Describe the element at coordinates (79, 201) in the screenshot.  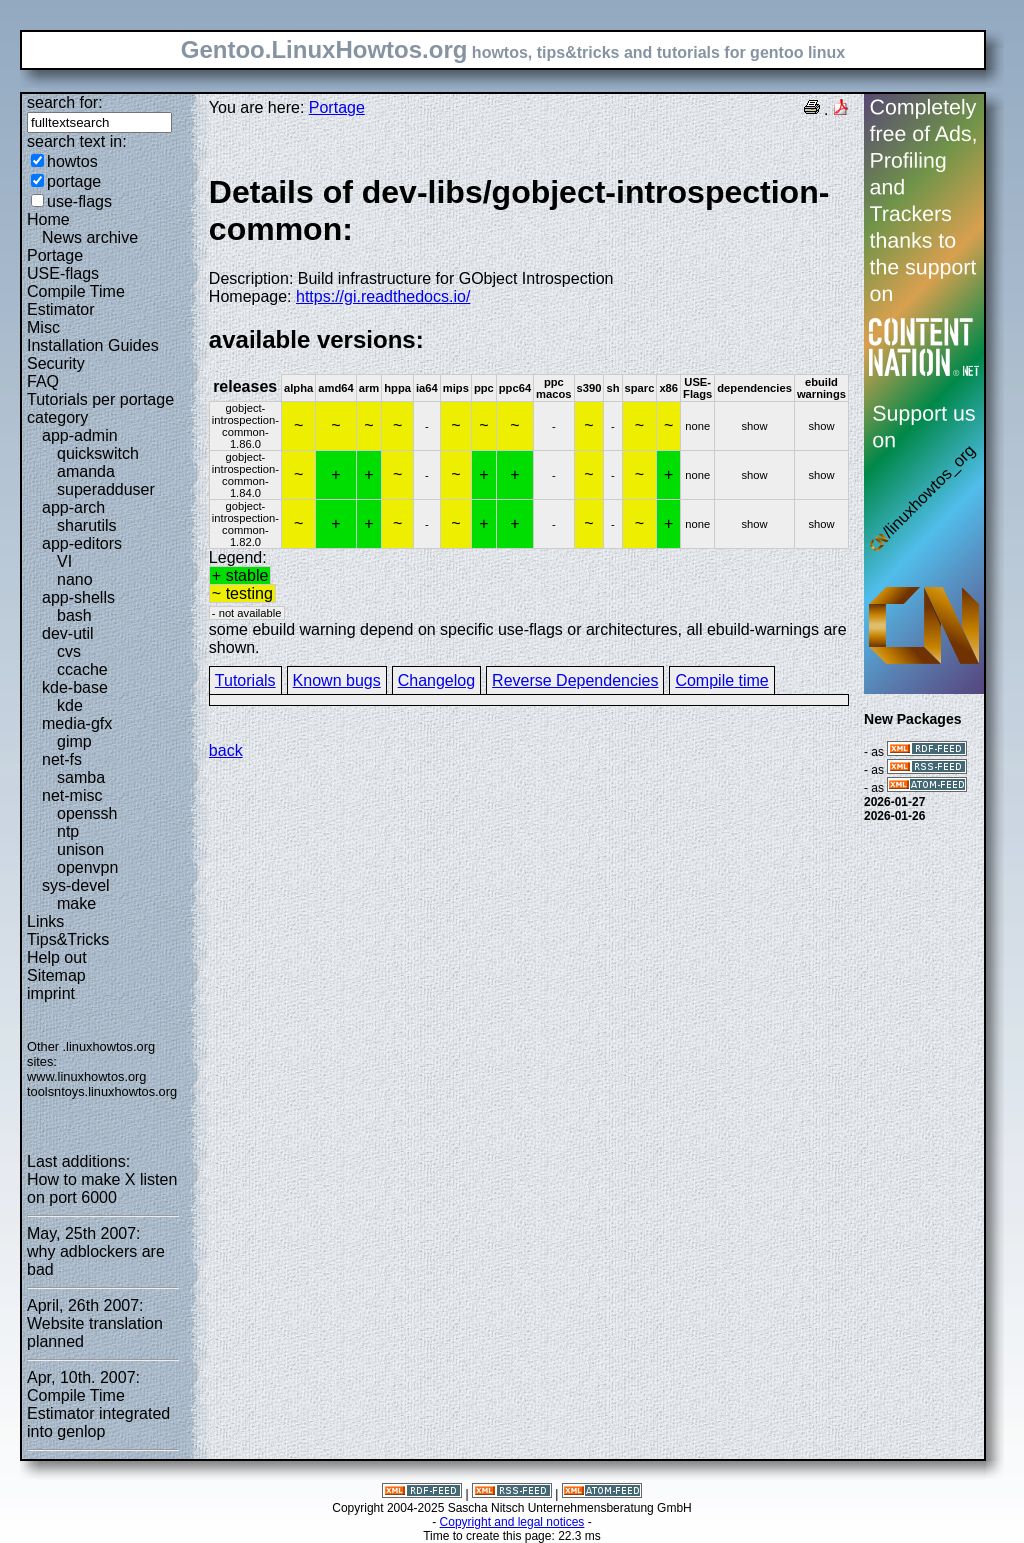
I see `use-flags` at that location.